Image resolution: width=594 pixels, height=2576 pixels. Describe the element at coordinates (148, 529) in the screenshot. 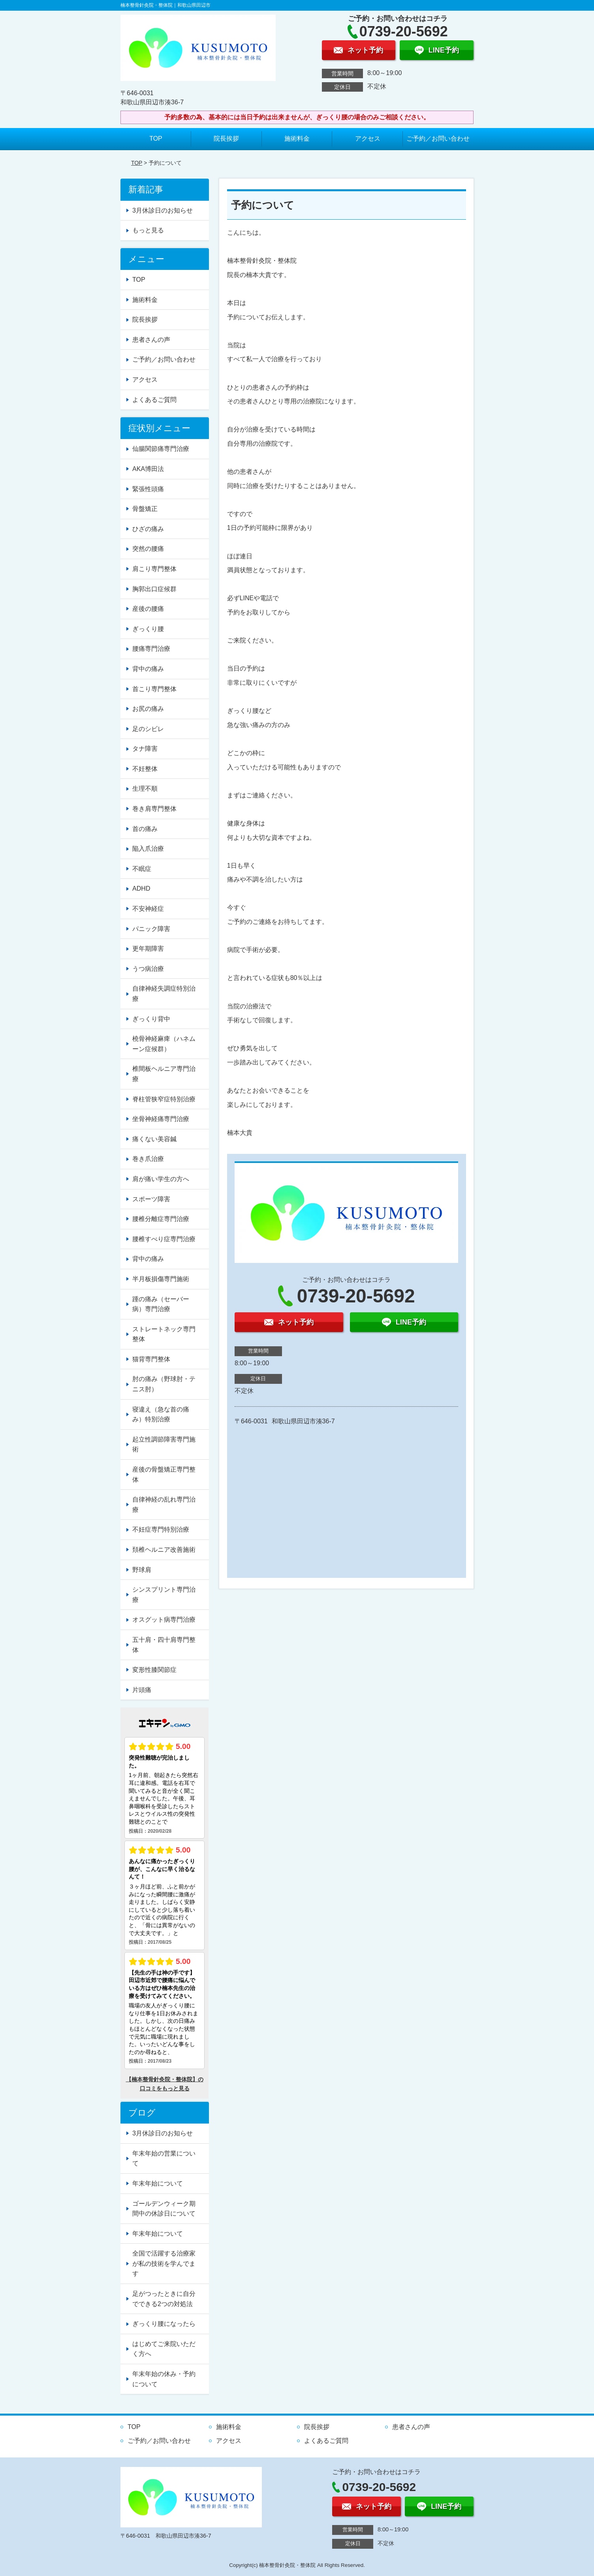

I see `ひざの痛み` at that location.